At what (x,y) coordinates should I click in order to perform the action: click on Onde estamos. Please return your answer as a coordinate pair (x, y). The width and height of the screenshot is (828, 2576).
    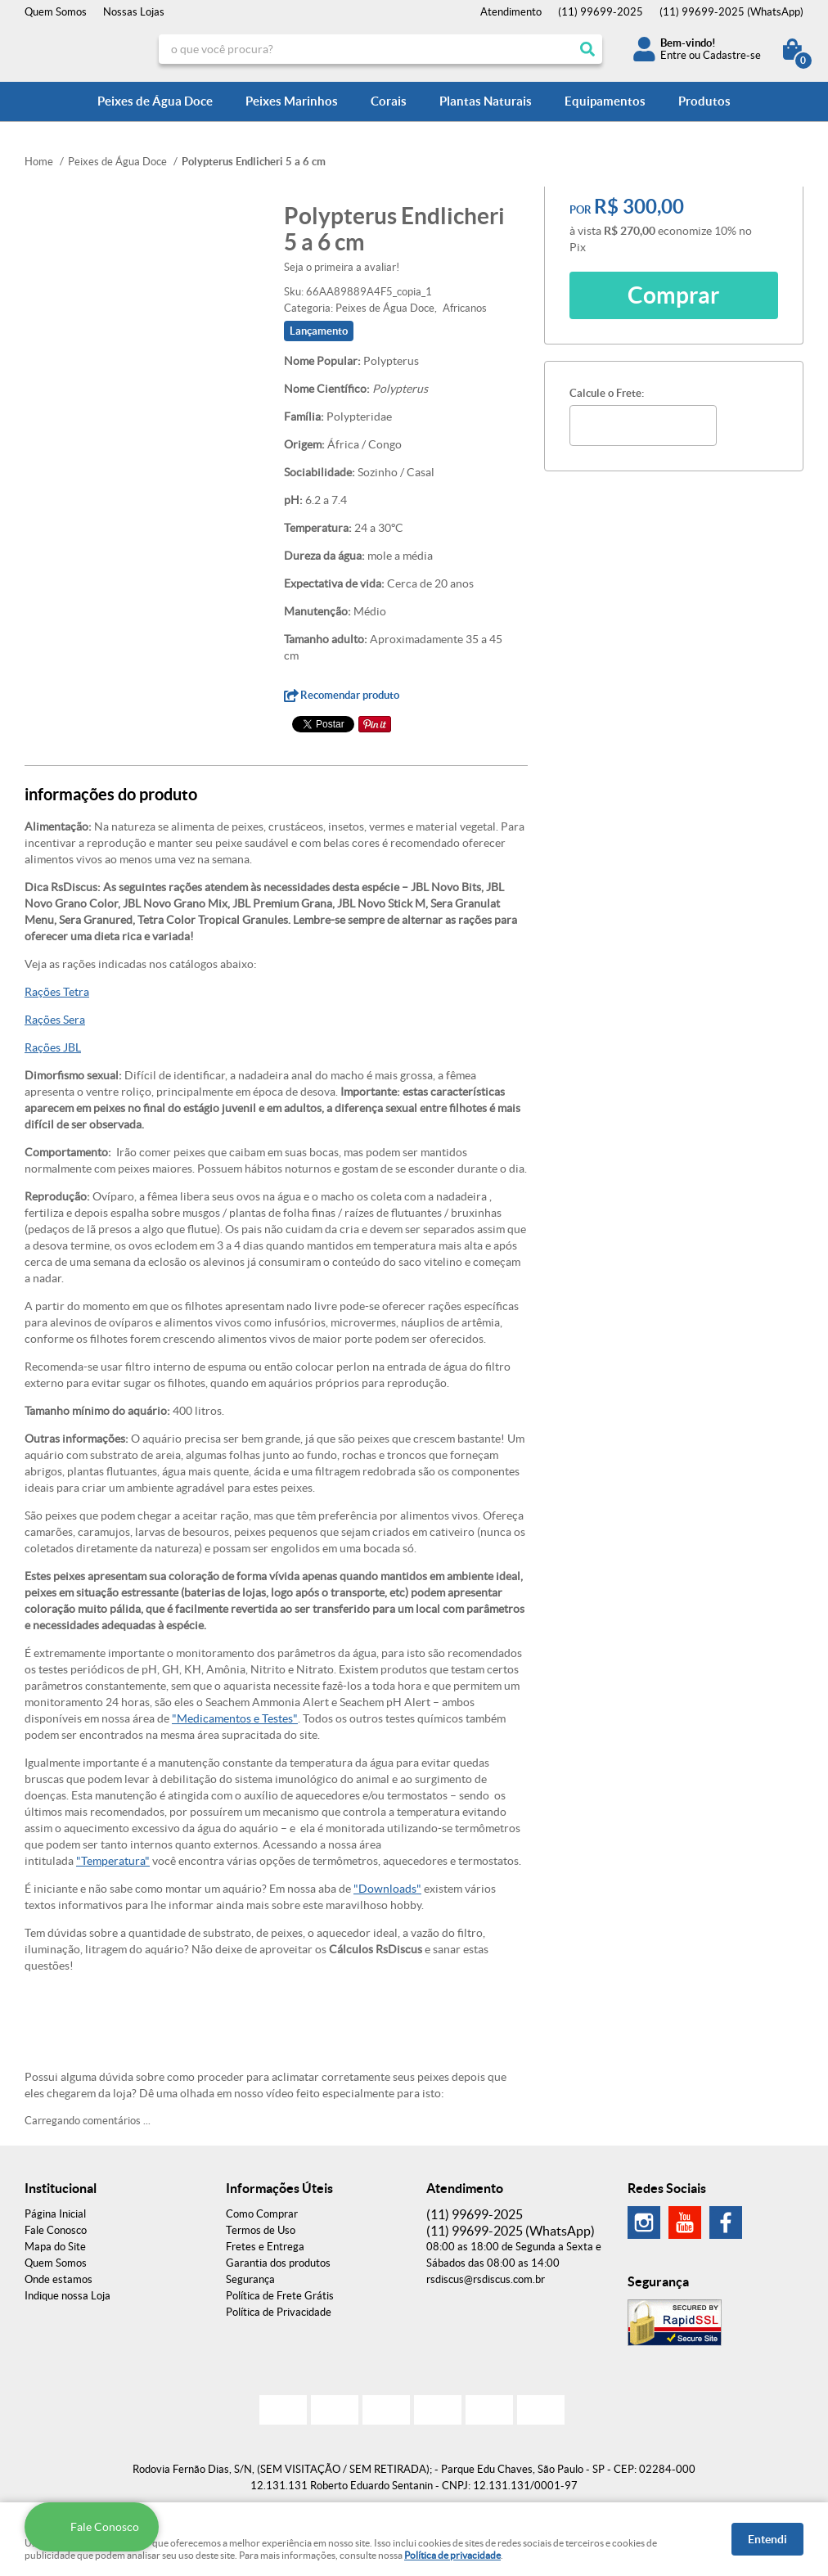
    Looking at the image, I should click on (58, 2279).